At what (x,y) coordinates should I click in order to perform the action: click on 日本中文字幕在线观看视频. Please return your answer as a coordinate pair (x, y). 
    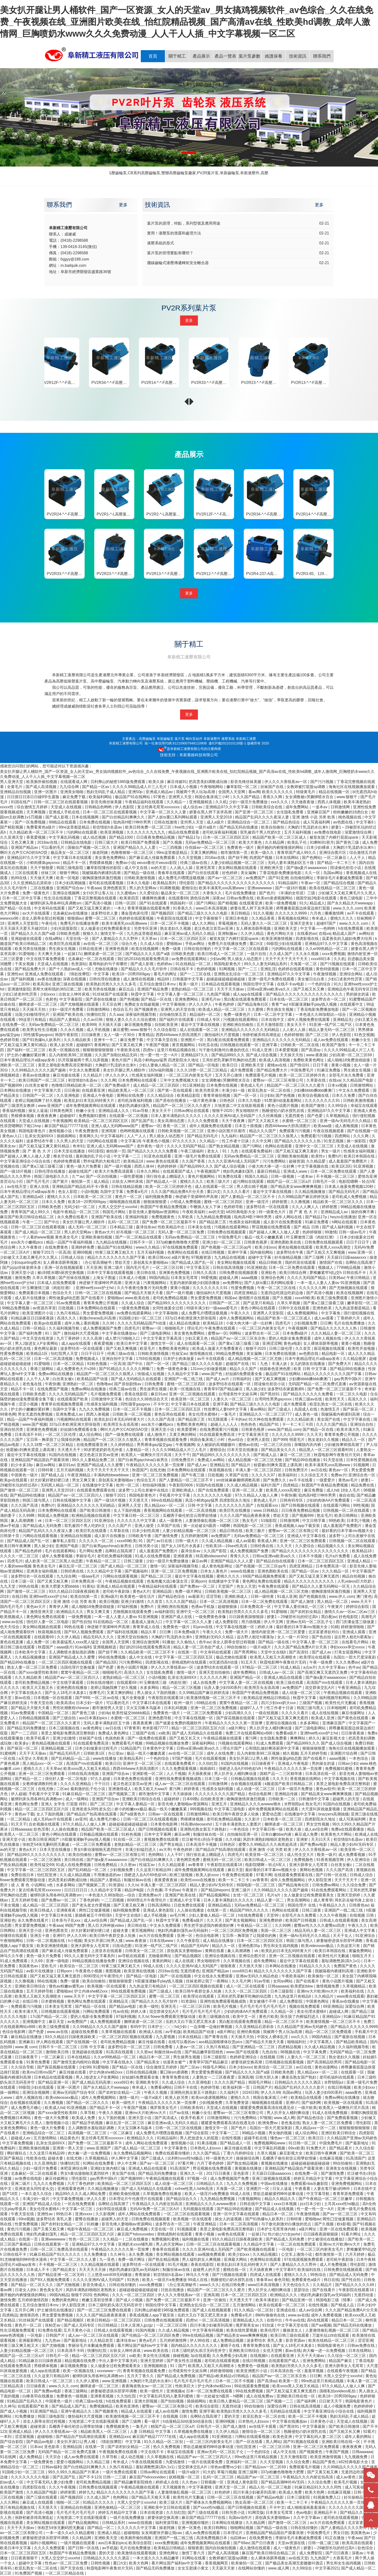
    Looking at the image, I should click on (110, 1273).